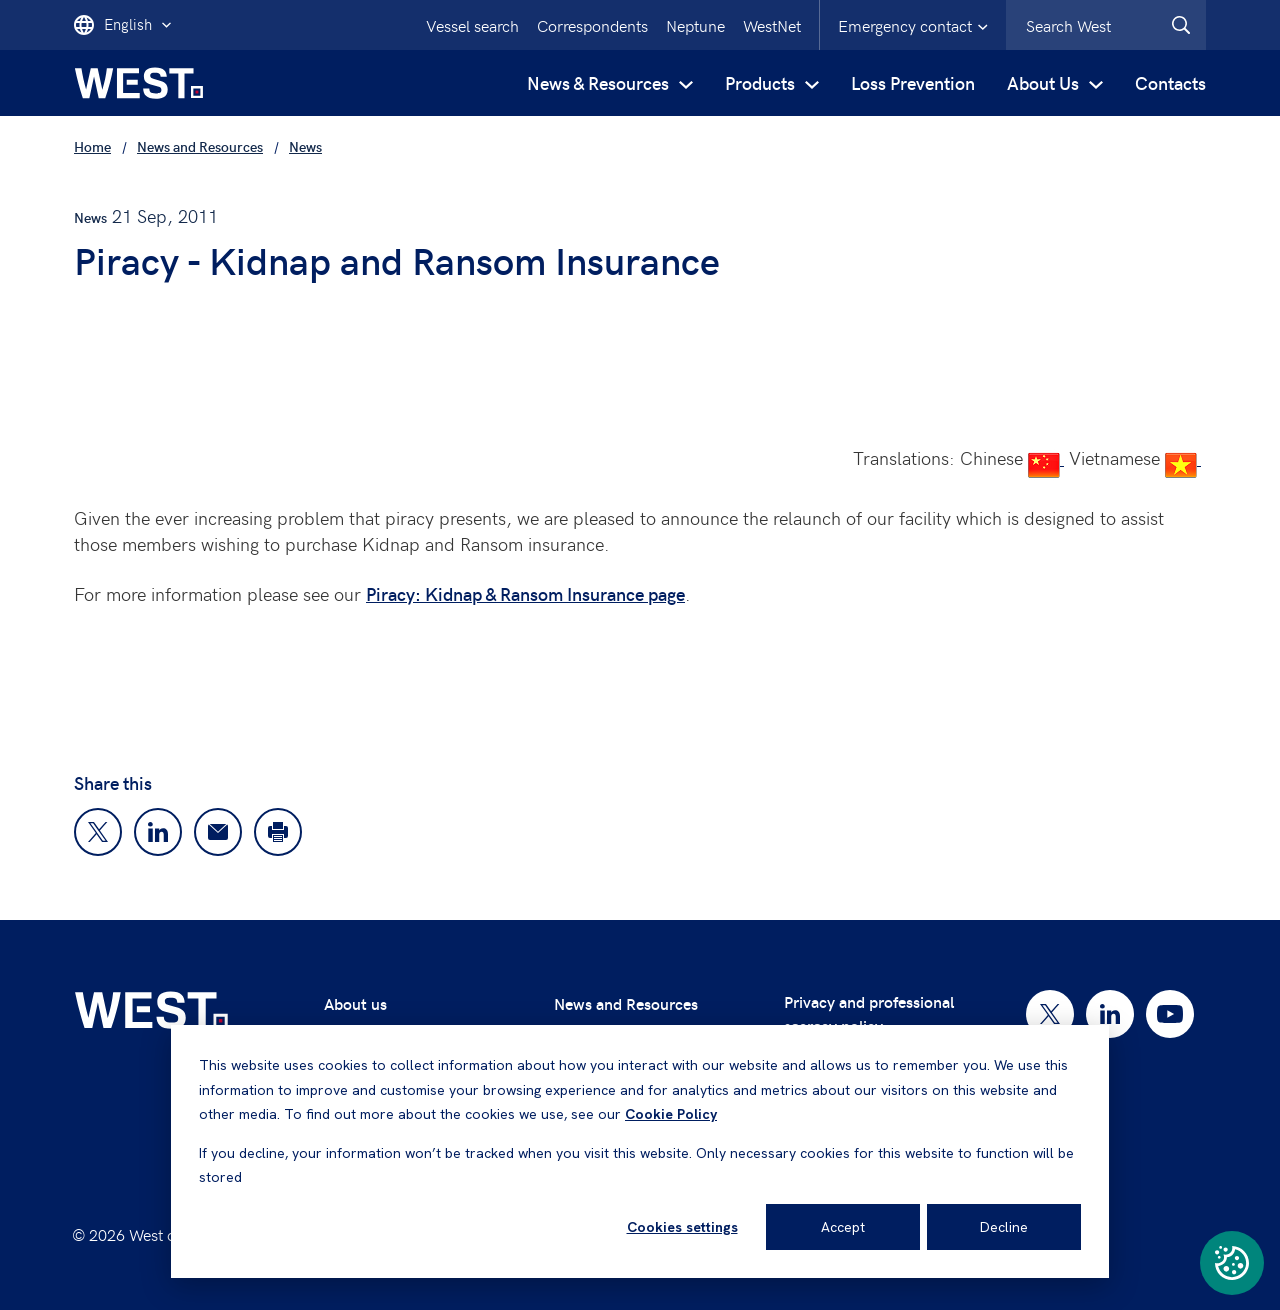  I want to click on Contacts, so click(1170, 82).